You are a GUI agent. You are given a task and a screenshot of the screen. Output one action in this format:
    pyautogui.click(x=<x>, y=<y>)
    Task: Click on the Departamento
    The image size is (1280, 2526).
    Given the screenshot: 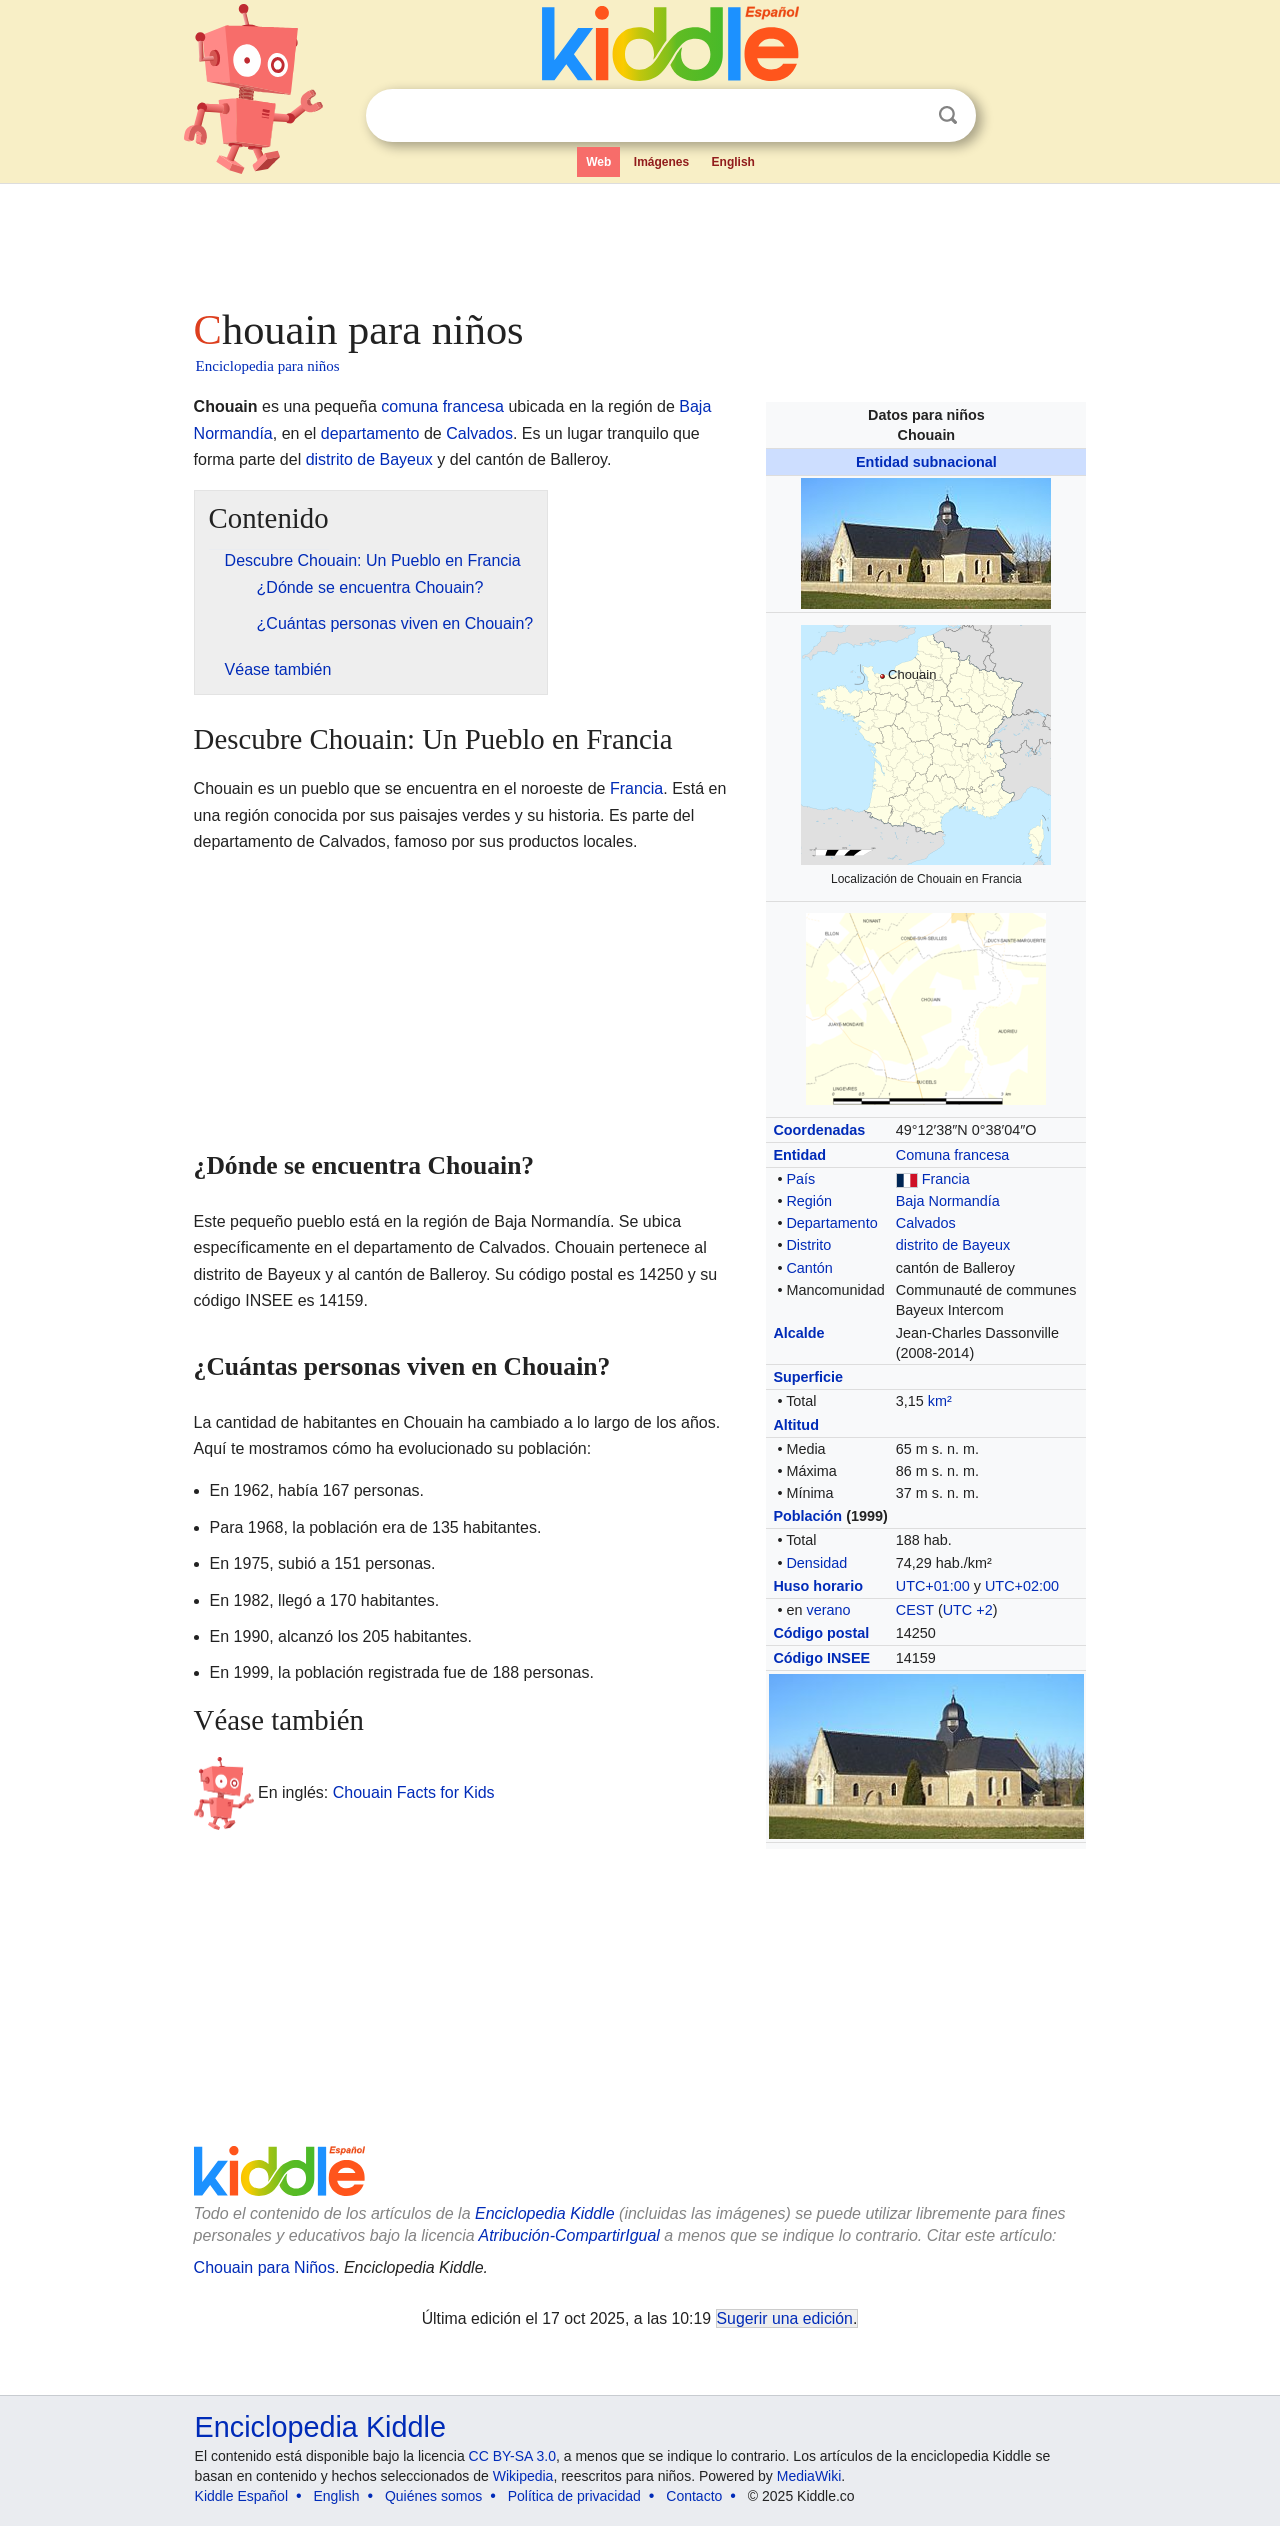 What is the action you would take?
    pyautogui.click(x=831, y=1223)
    